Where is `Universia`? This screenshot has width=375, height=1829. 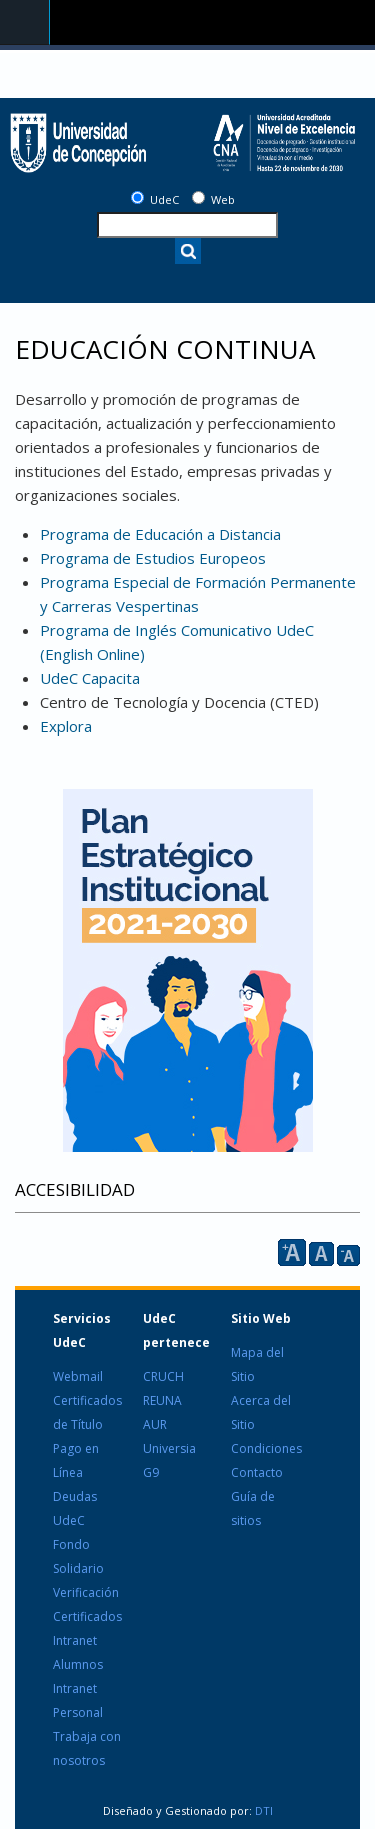
Universia is located at coordinates (169, 1448).